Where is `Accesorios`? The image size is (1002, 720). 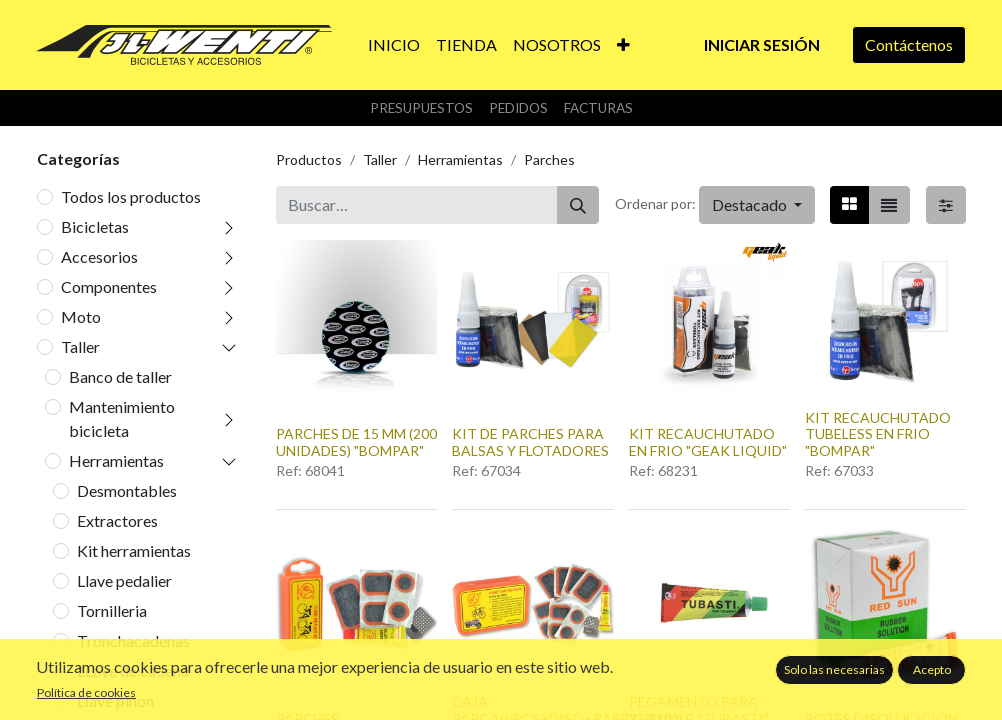 Accesorios is located at coordinates (99, 256).